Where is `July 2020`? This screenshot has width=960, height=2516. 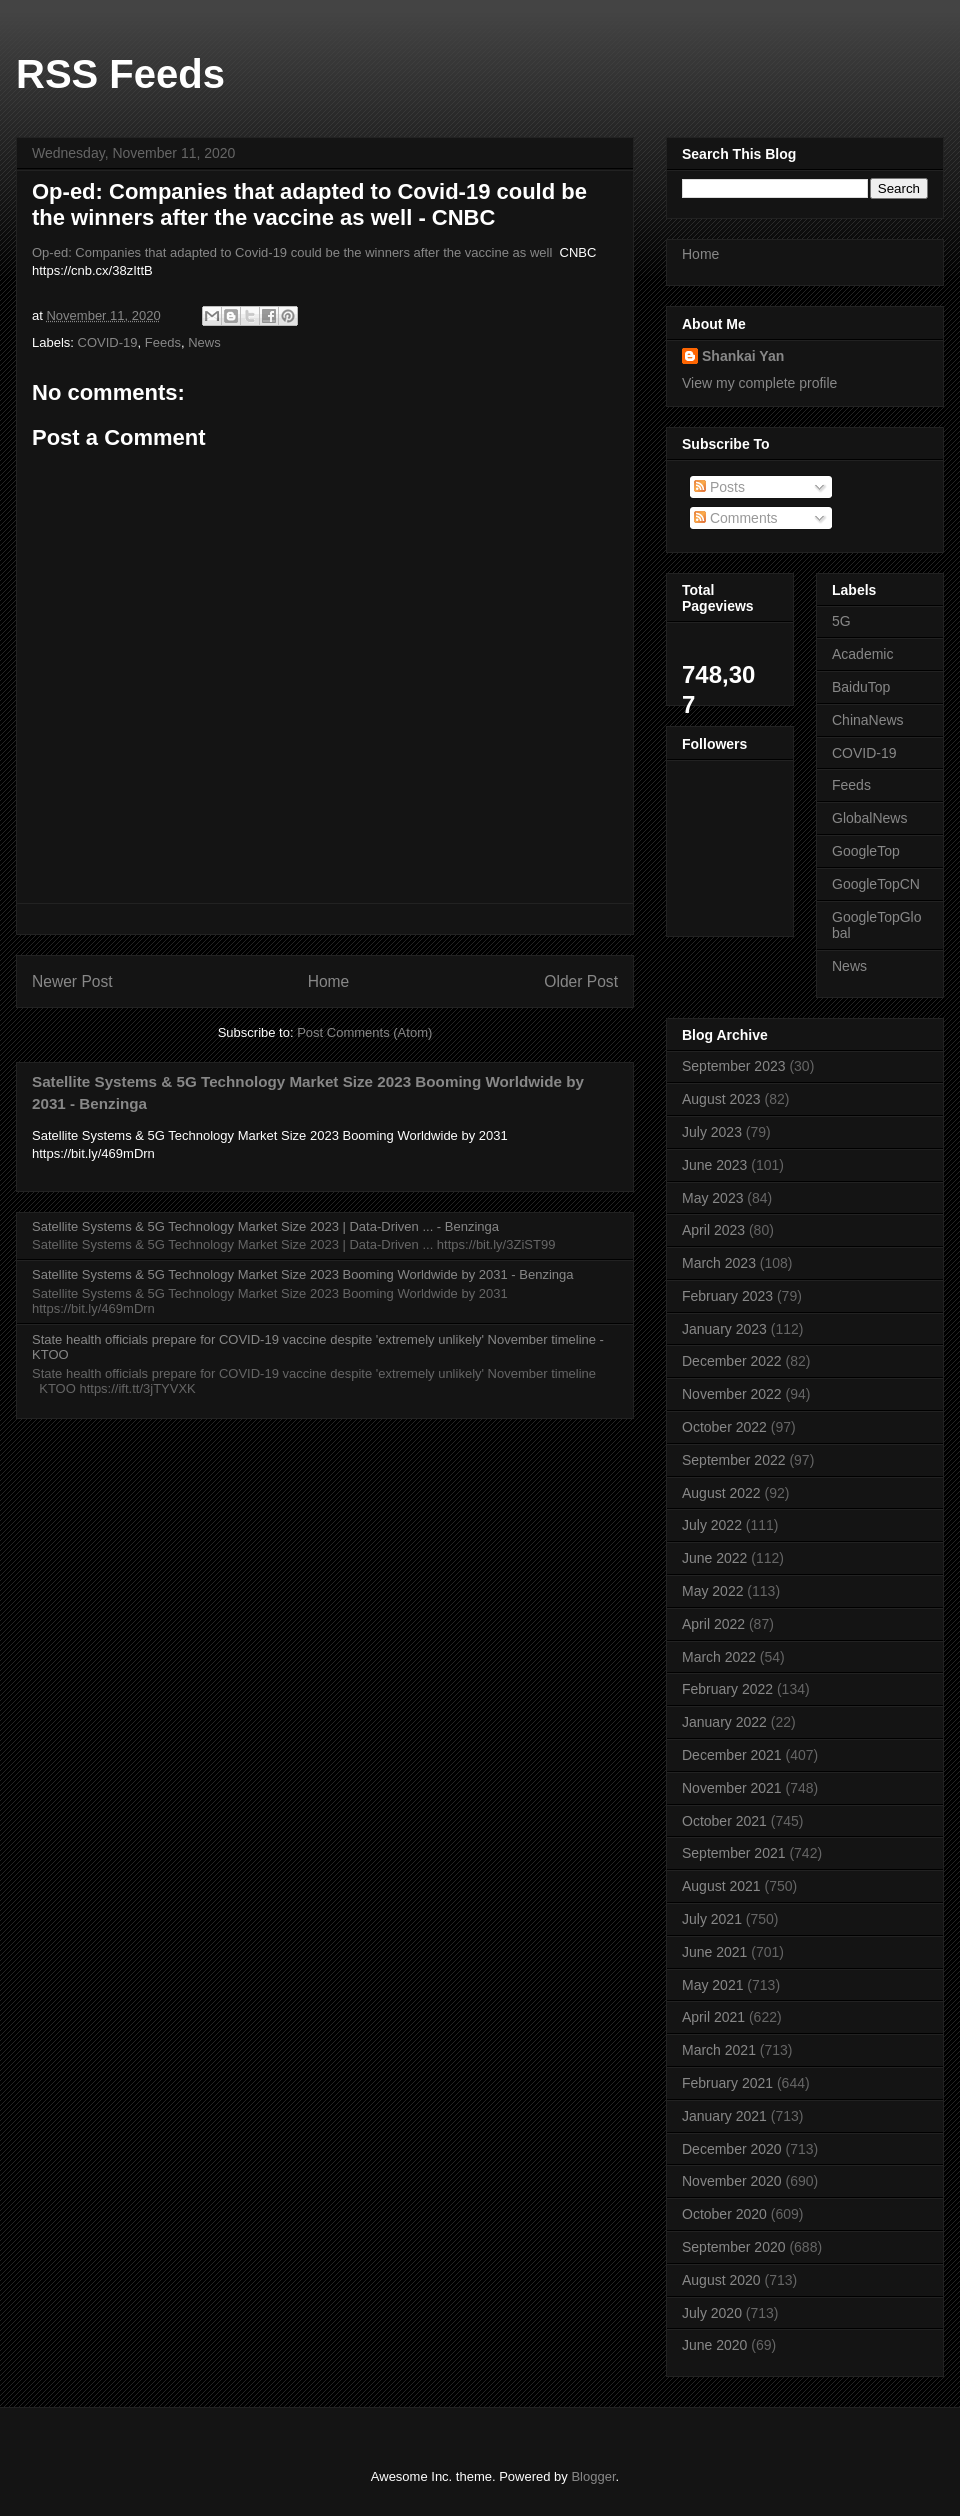 July 2020 is located at coordinates (712, 2313).